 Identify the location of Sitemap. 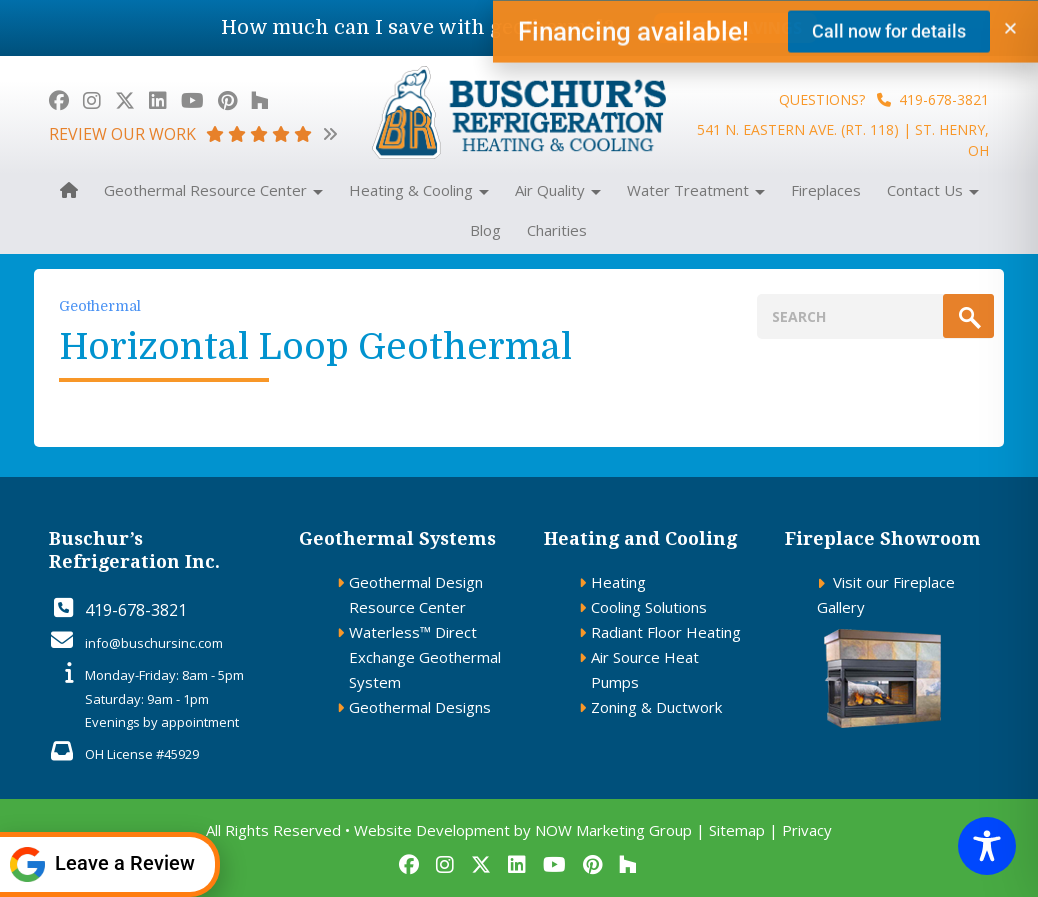
(737, 830).